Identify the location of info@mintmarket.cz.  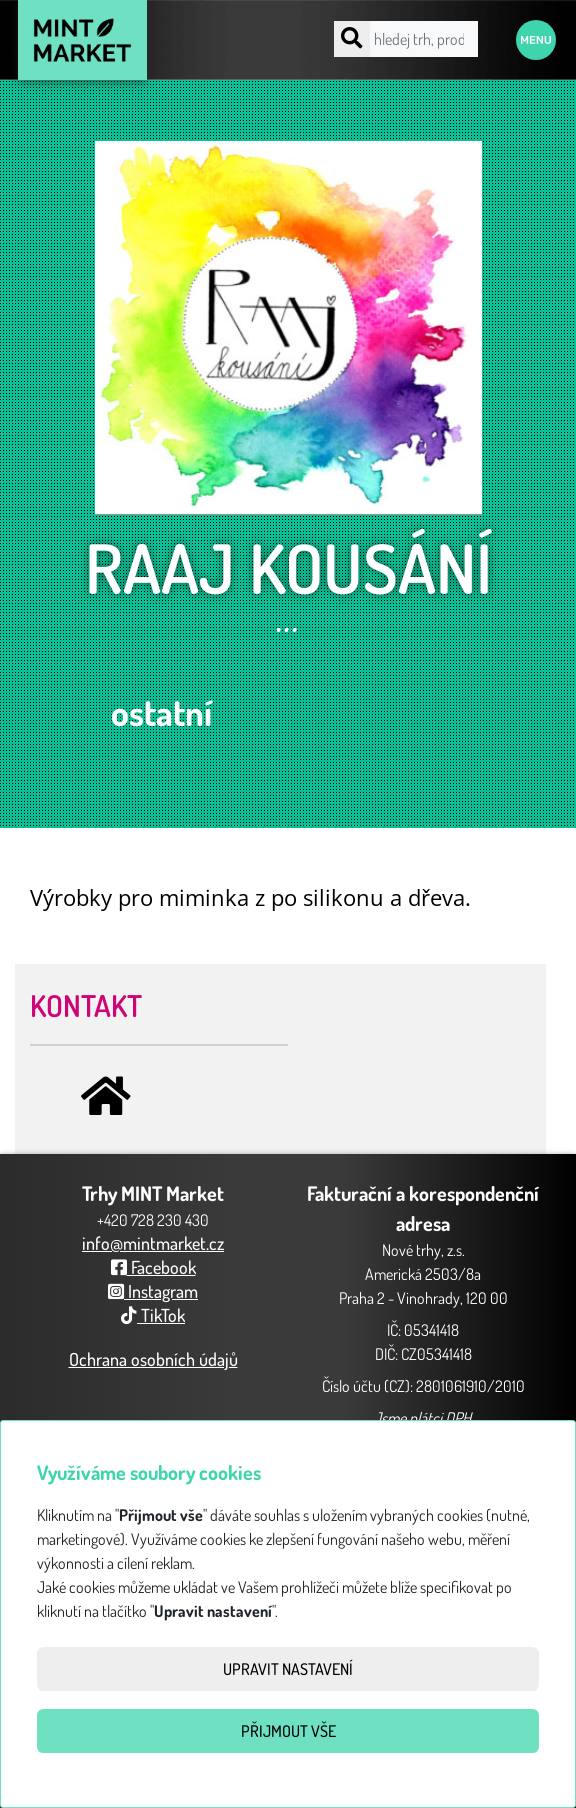
(153, 1243).